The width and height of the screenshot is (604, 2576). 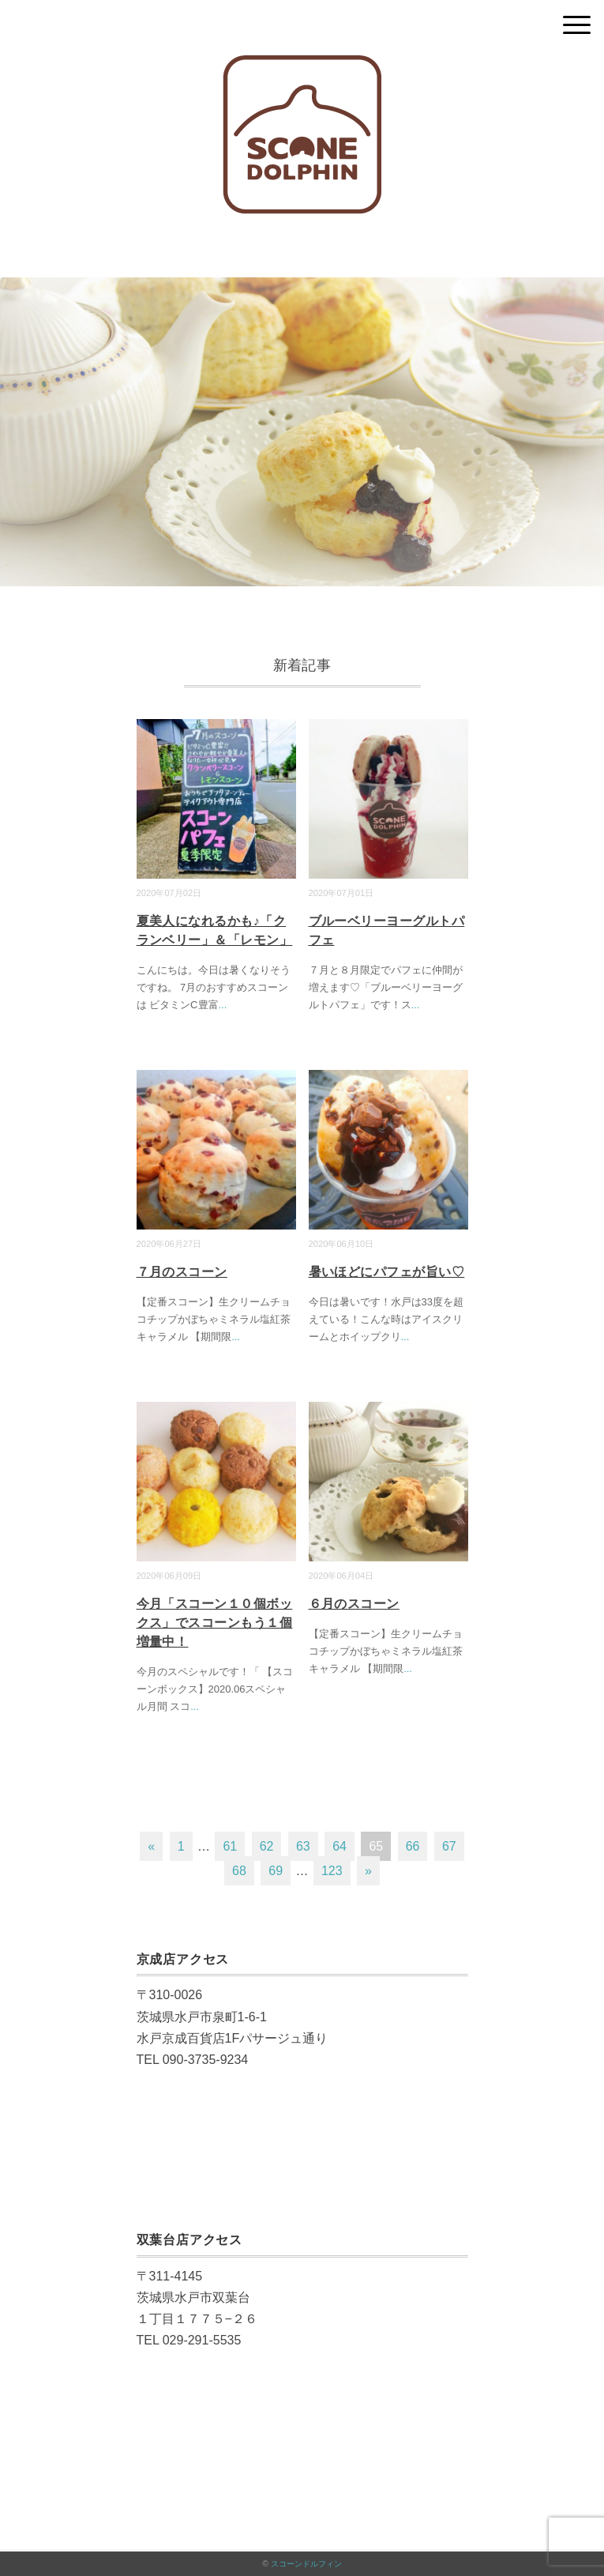 What do you see at coordinates (182, 1272) in the screenshot?
I see `７月のスコーン` at bounding box center [182, 1272].